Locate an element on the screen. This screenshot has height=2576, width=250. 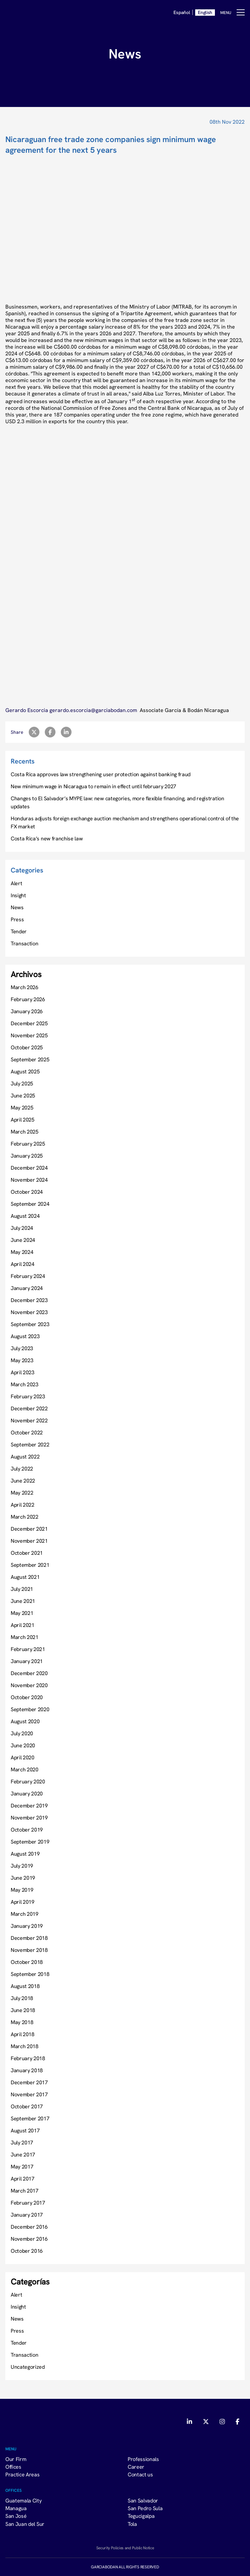
July 2020 is located at coordinates (22, 1733).